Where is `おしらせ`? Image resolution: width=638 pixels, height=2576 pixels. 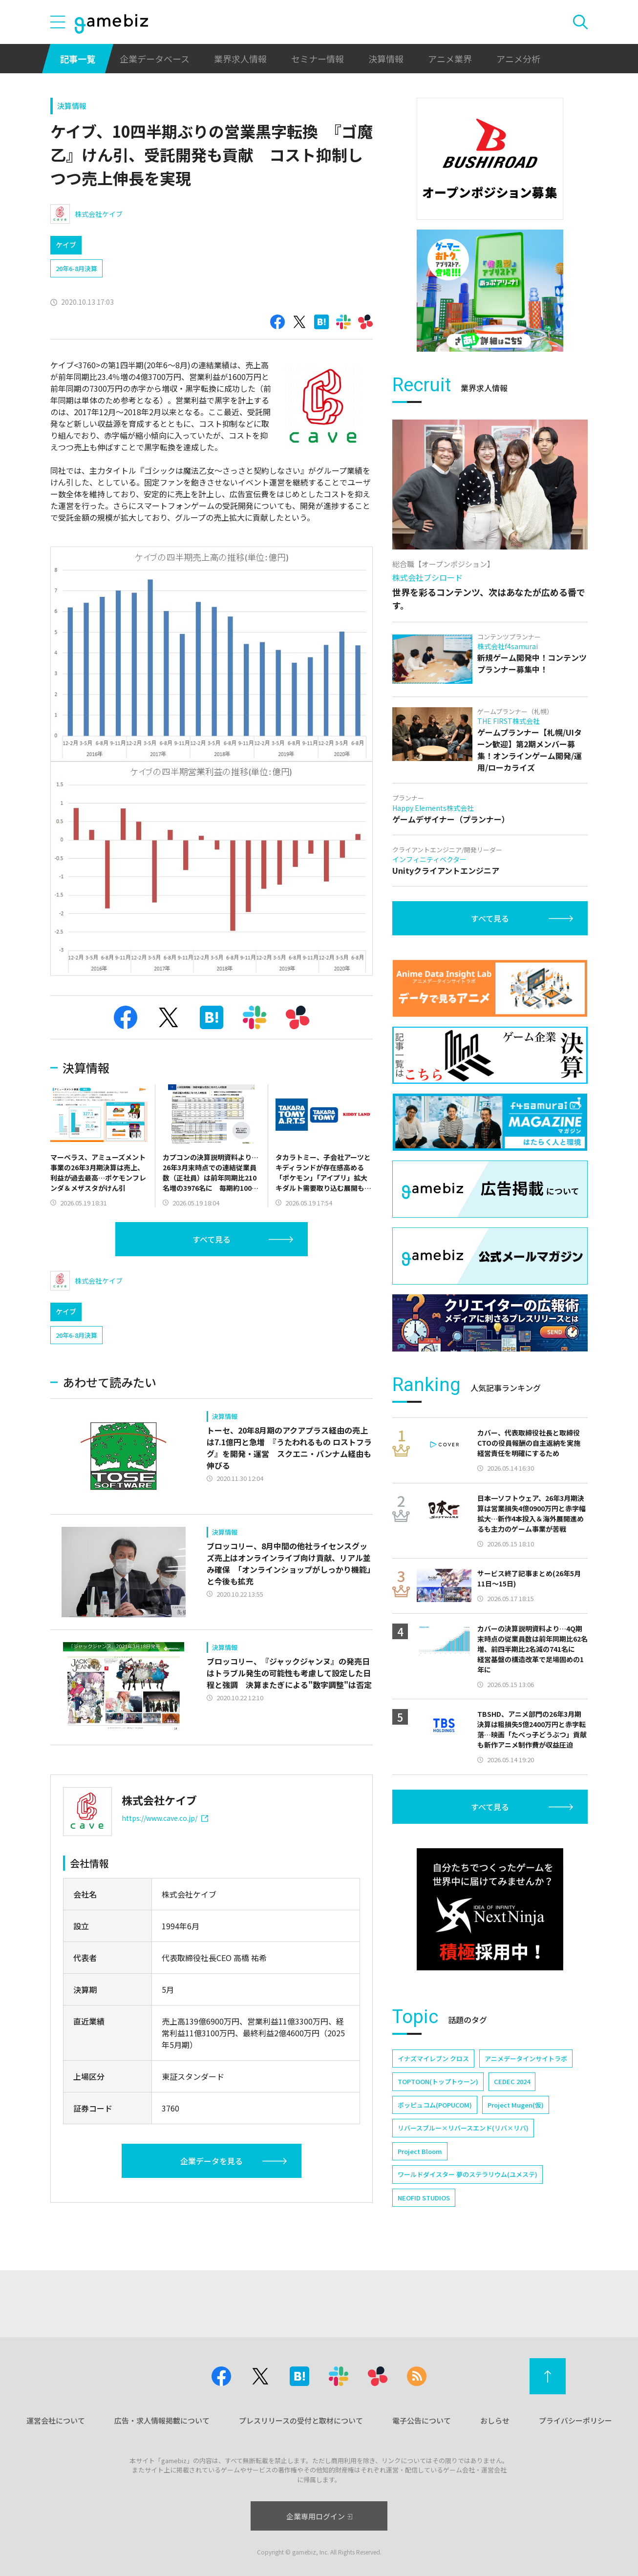 おしらせ is located at coordinates (495, 2420).